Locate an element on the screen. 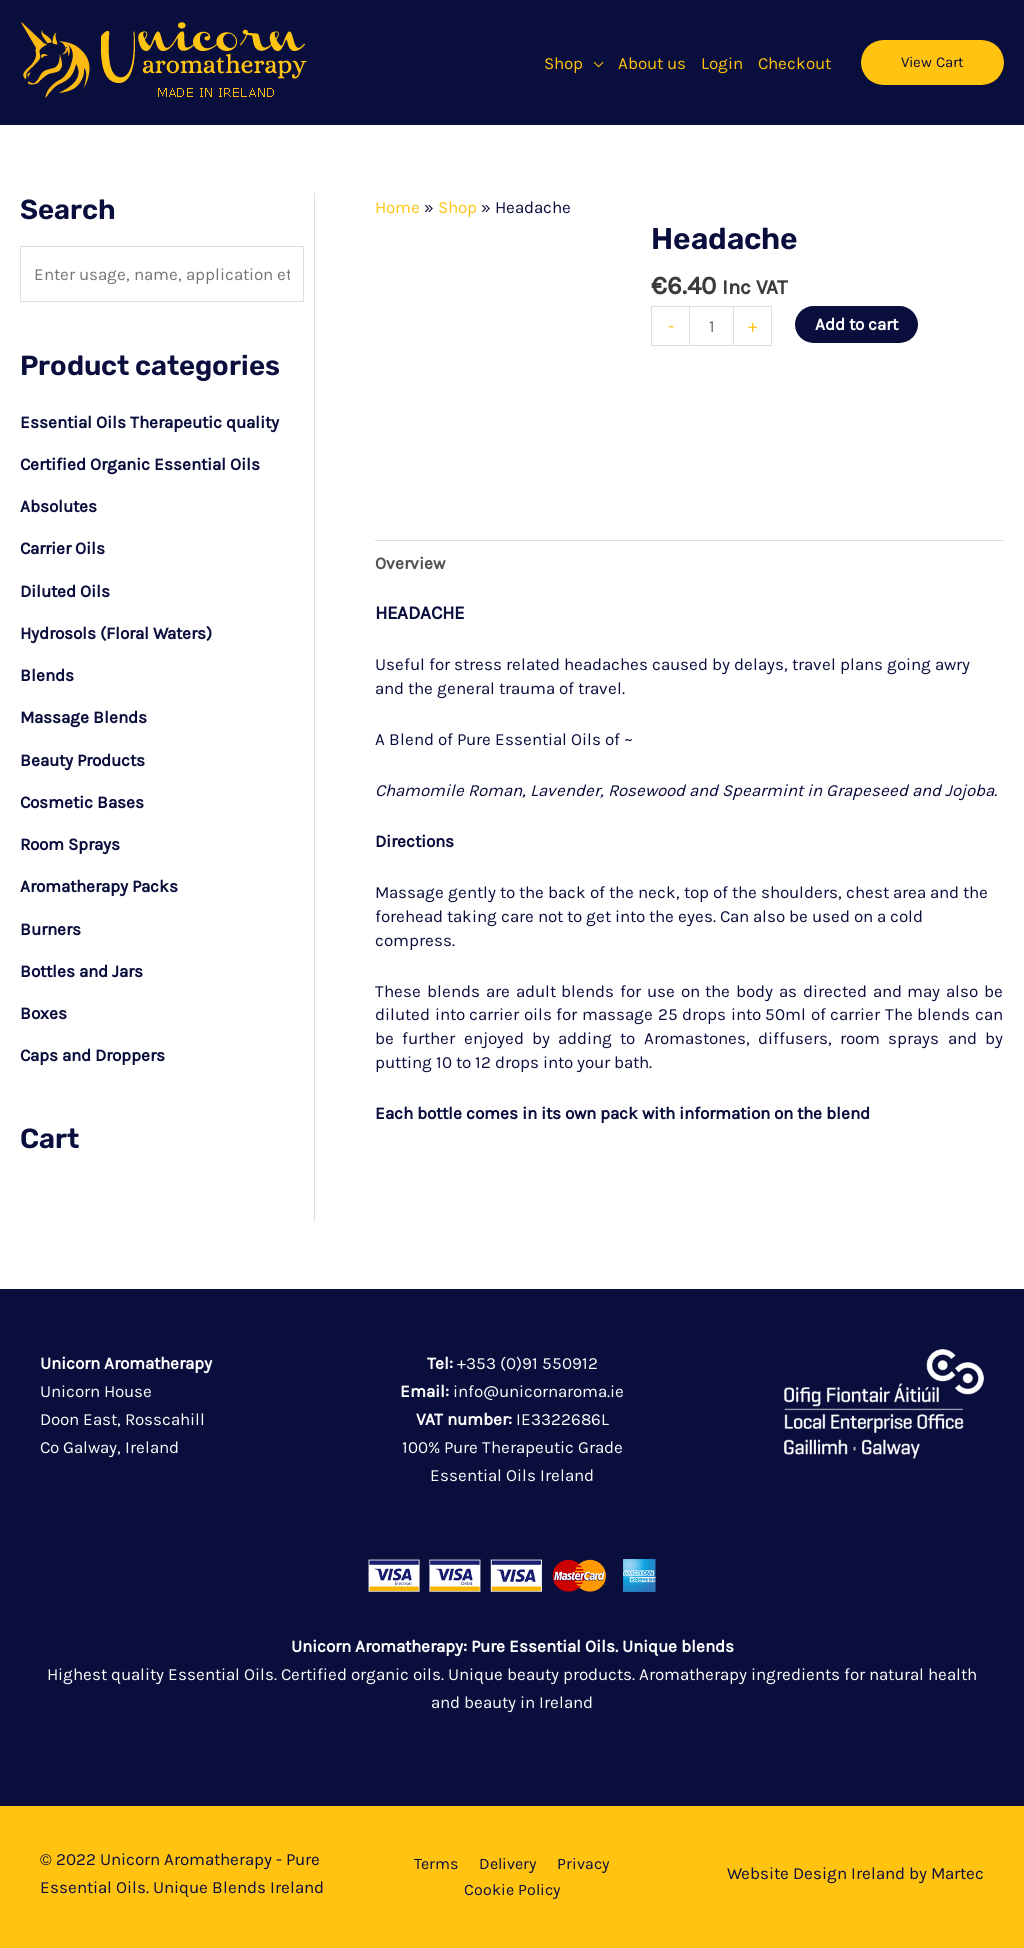 The image size is (1024, 1948). Delivery is located at coordinates (507, 1863).